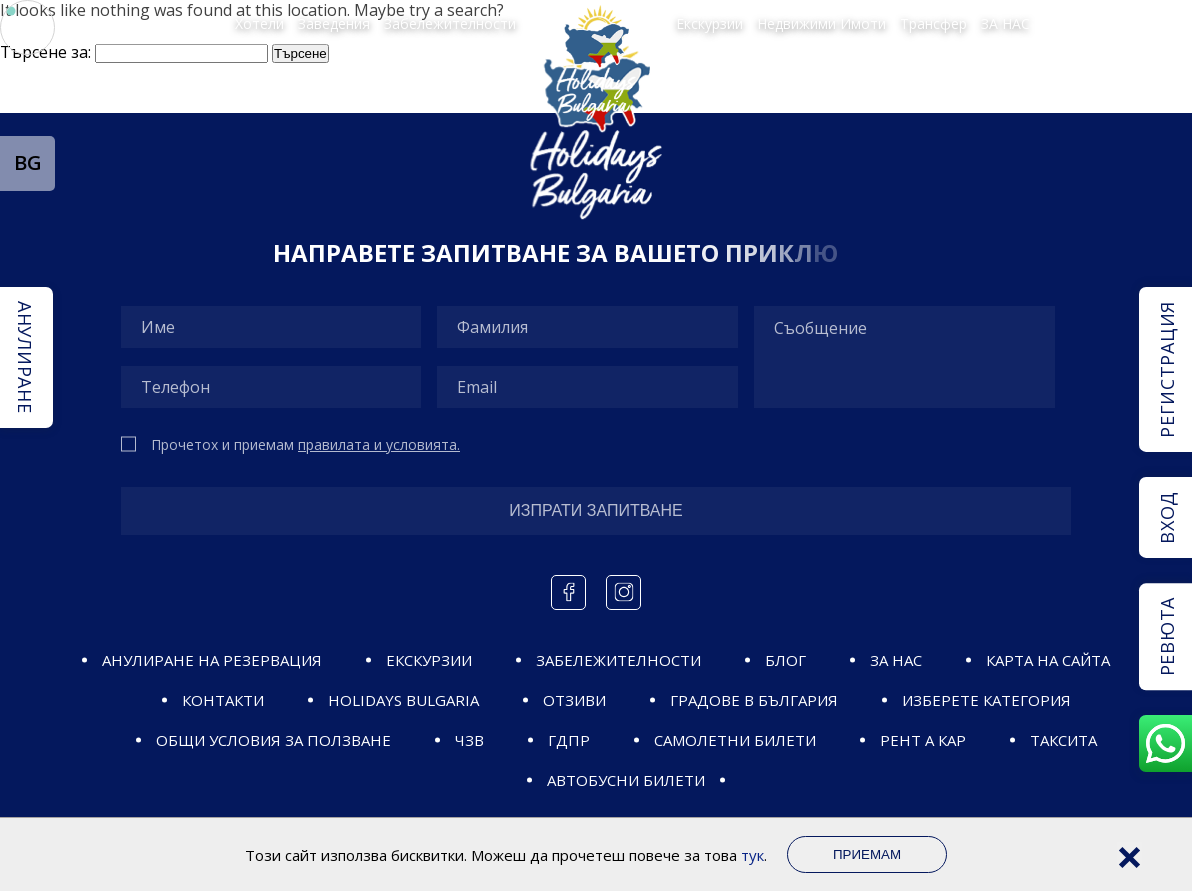 The image size is (1192, 891). What do you see at coordinates (45, 52) in the screenshot?
I see `Търсене за:` at bounding box center [45, 52].